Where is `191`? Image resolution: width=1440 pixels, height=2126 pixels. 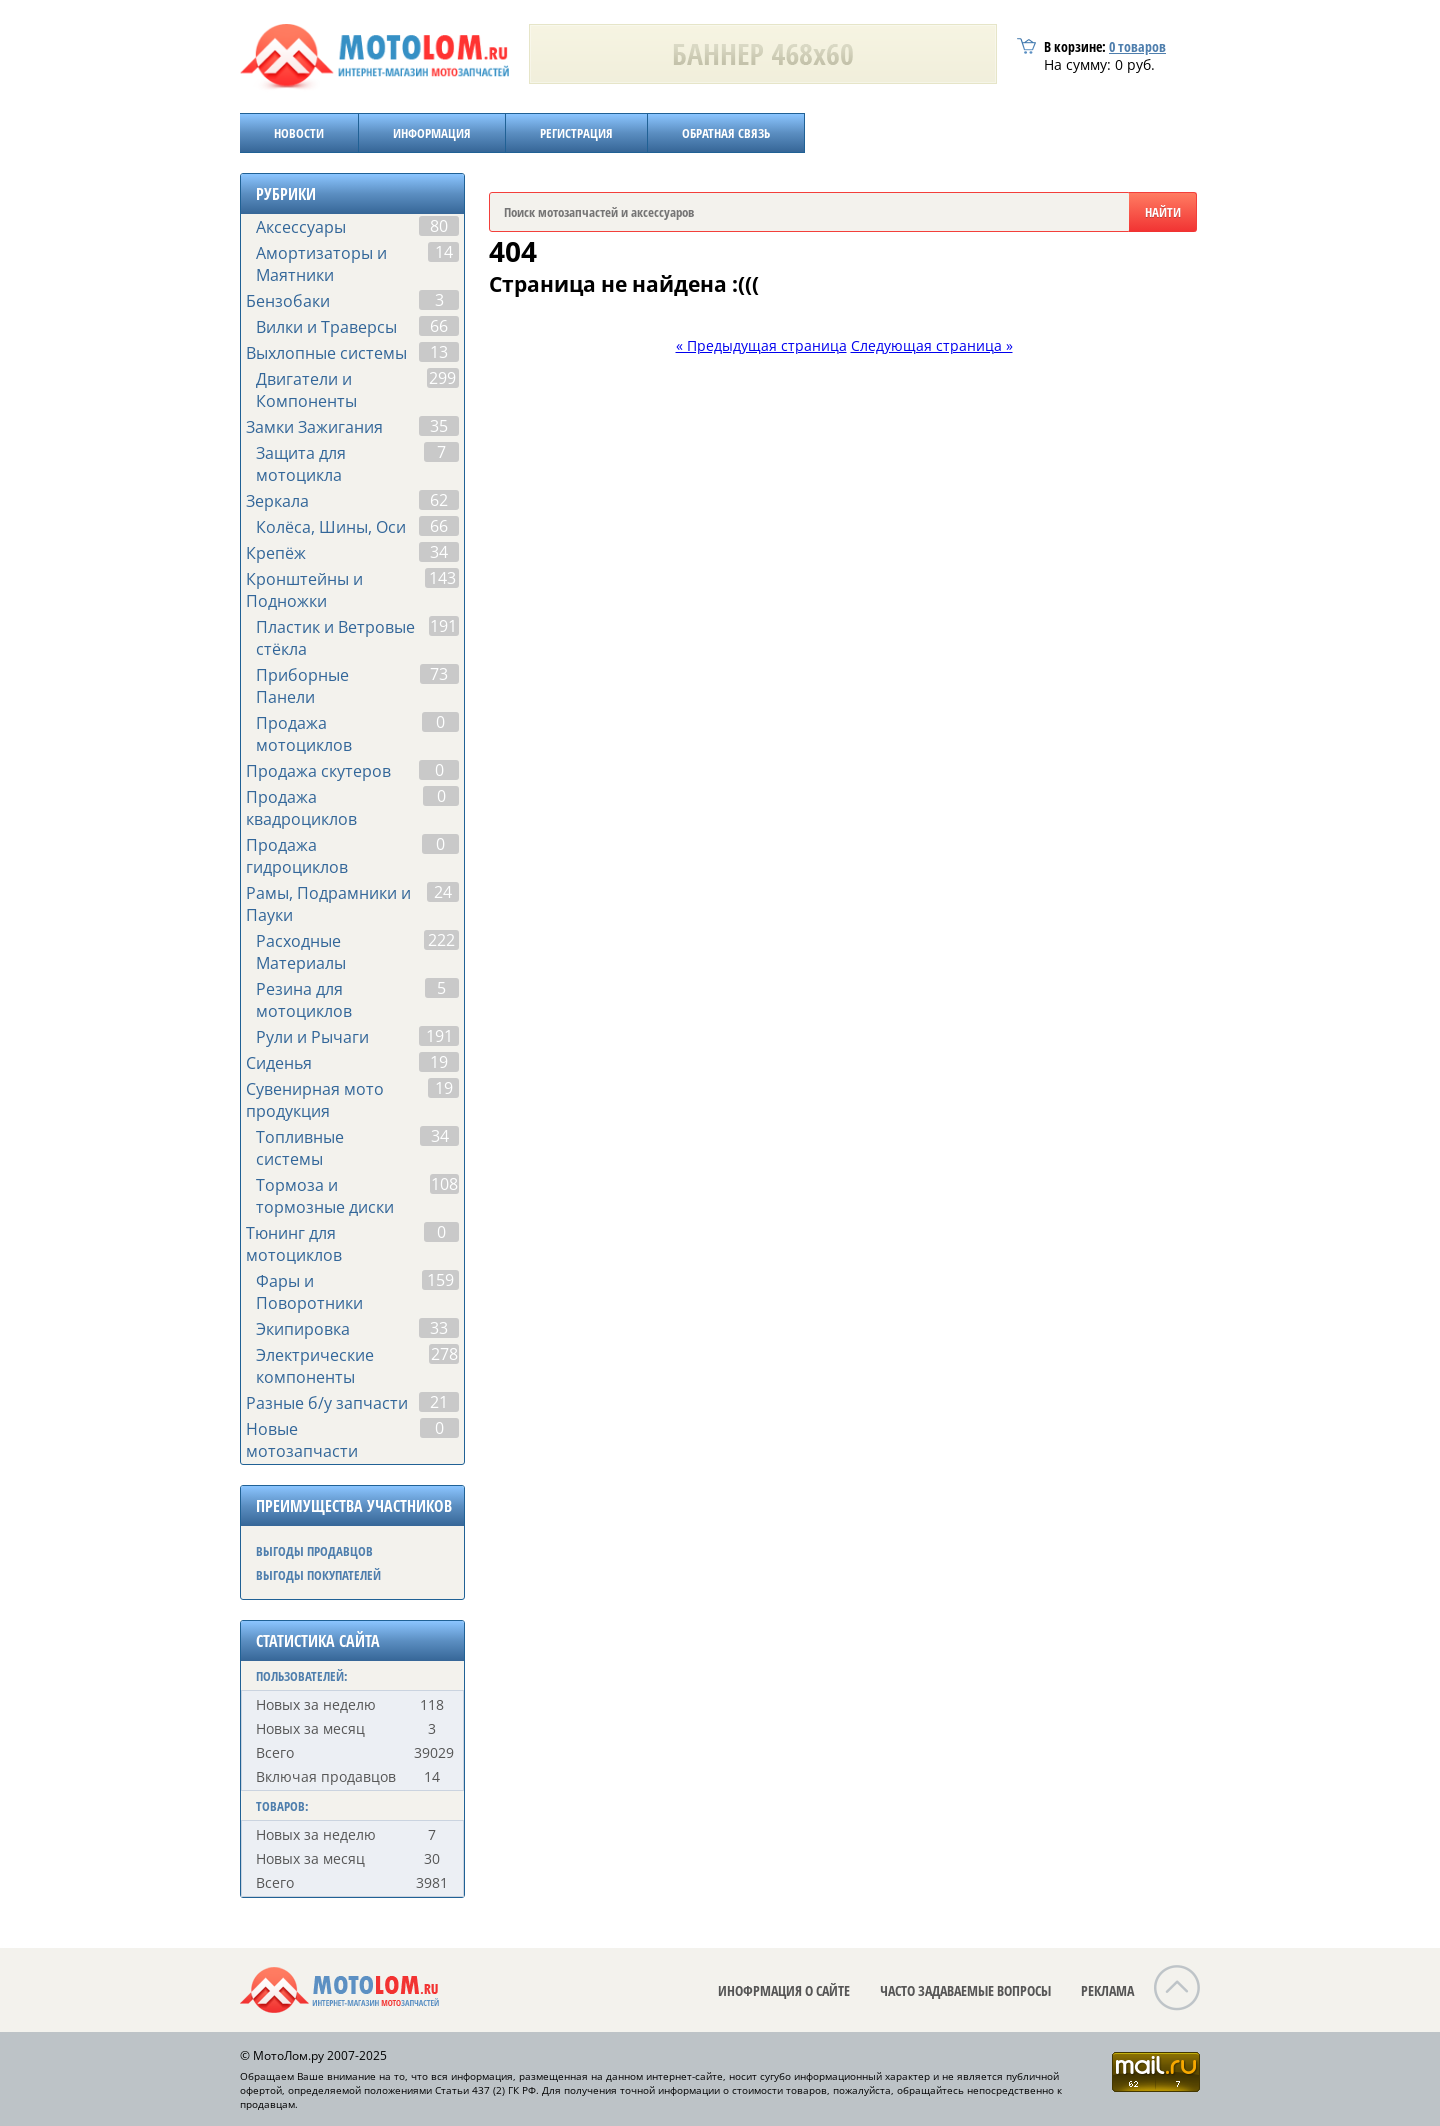 191 is located at coordinates (443, 626).